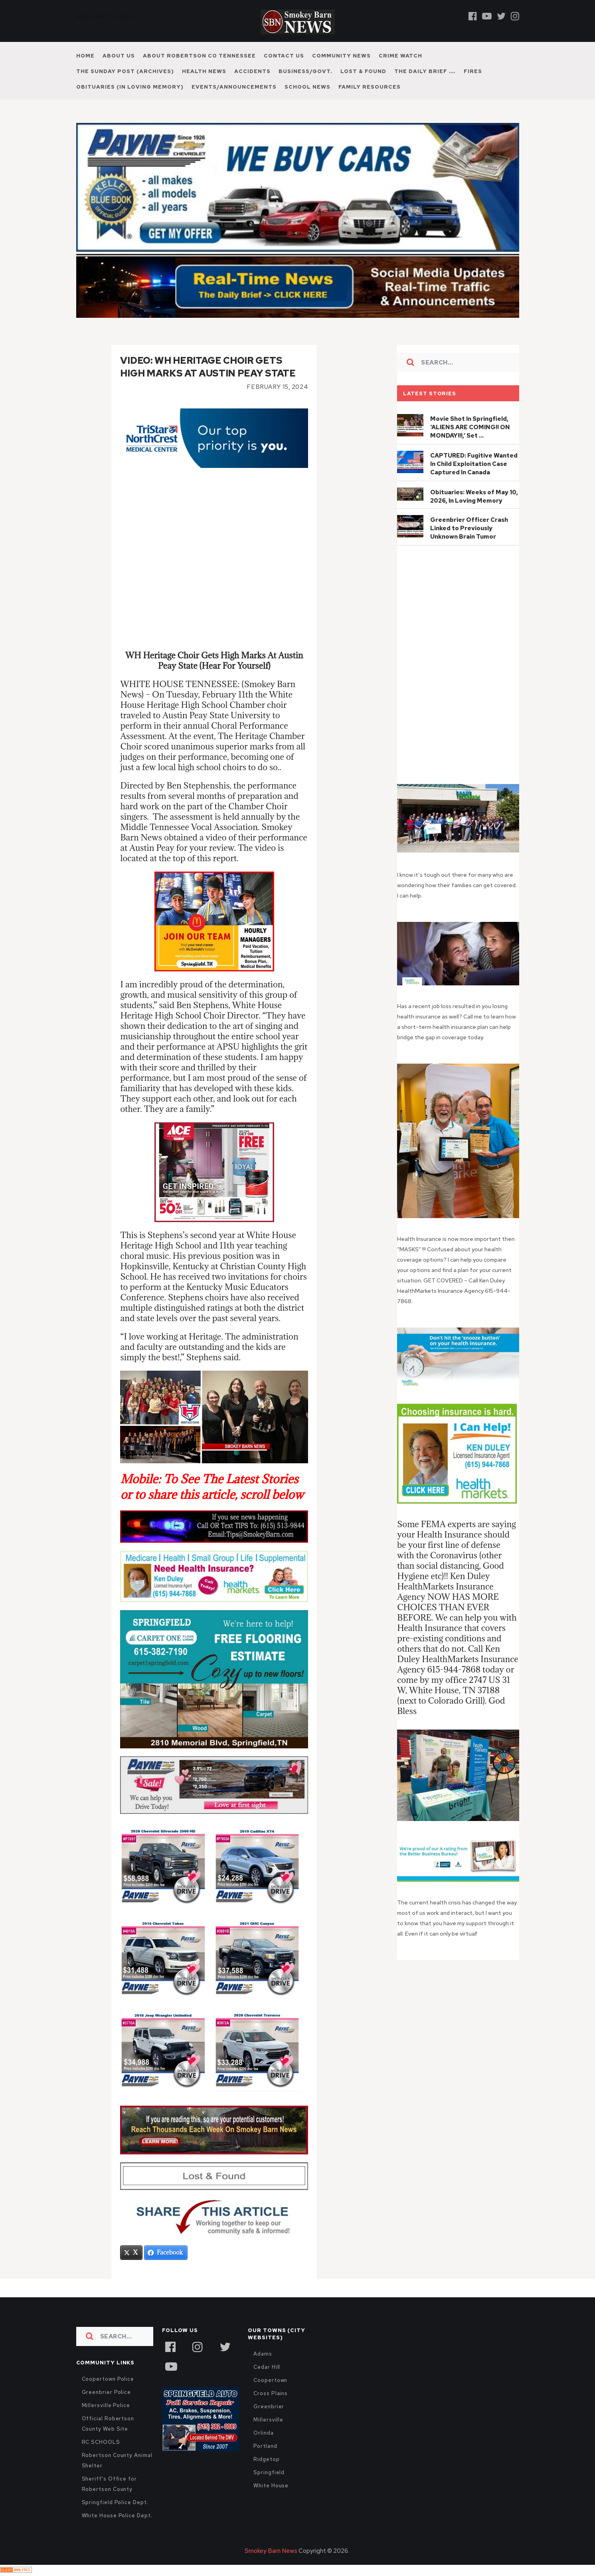  What do you see at coordinates (262, 2354) in the screenshot?
I see `Adams` at bounding box center [262, 2354].